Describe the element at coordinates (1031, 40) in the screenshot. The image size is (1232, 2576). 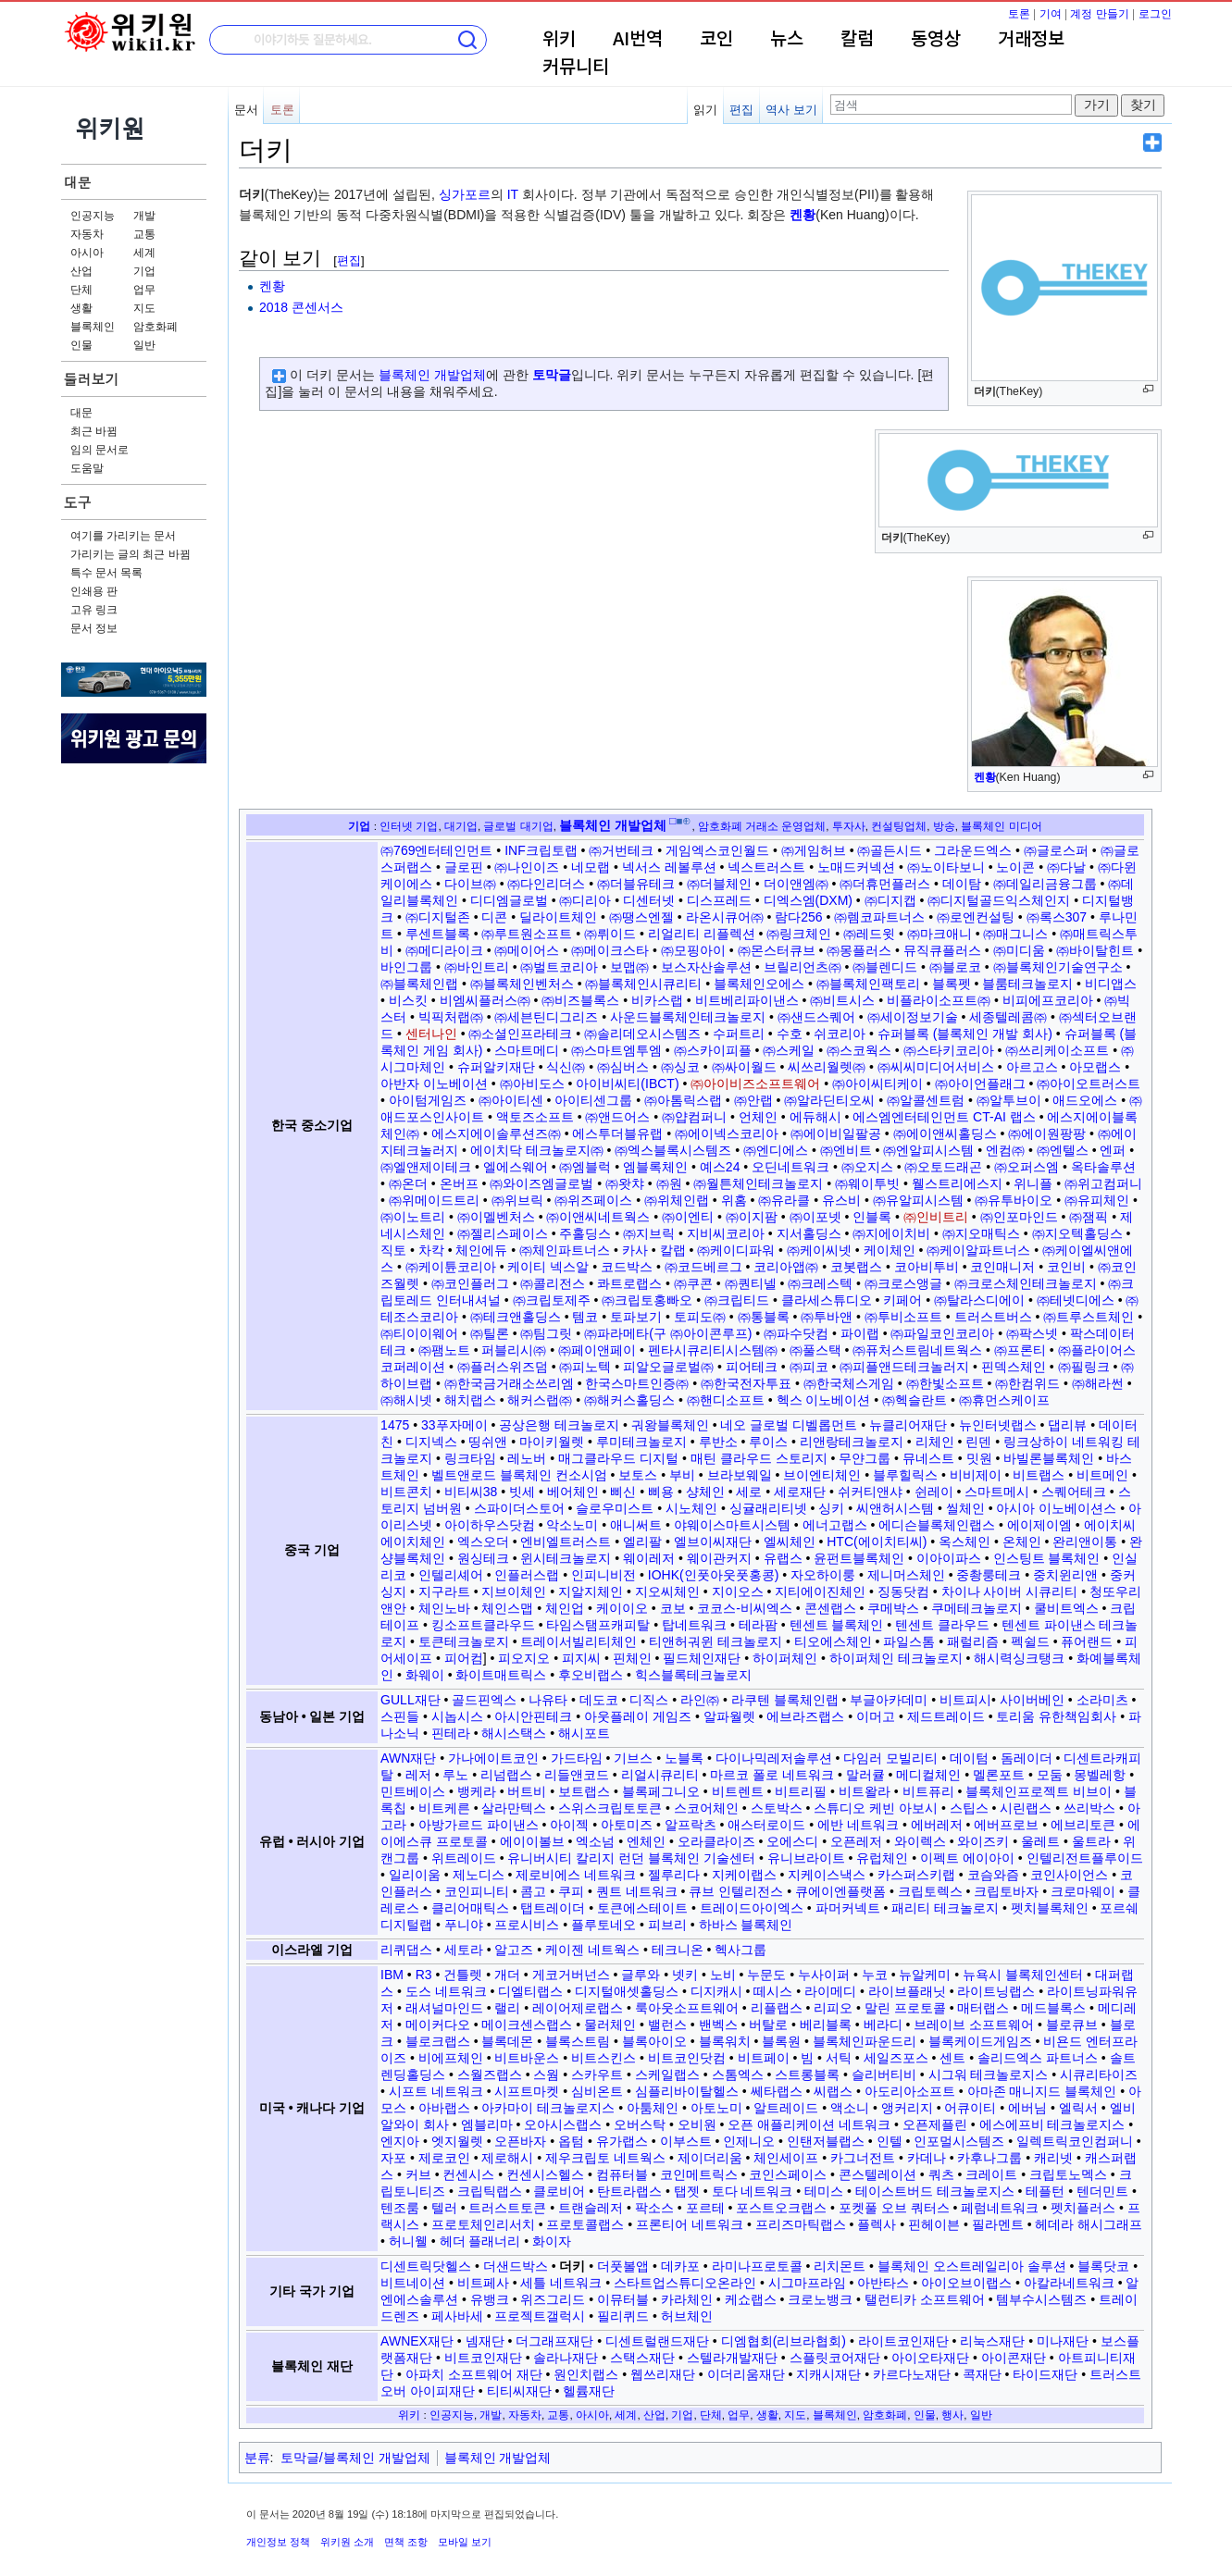
I see `거래정보` at that location.